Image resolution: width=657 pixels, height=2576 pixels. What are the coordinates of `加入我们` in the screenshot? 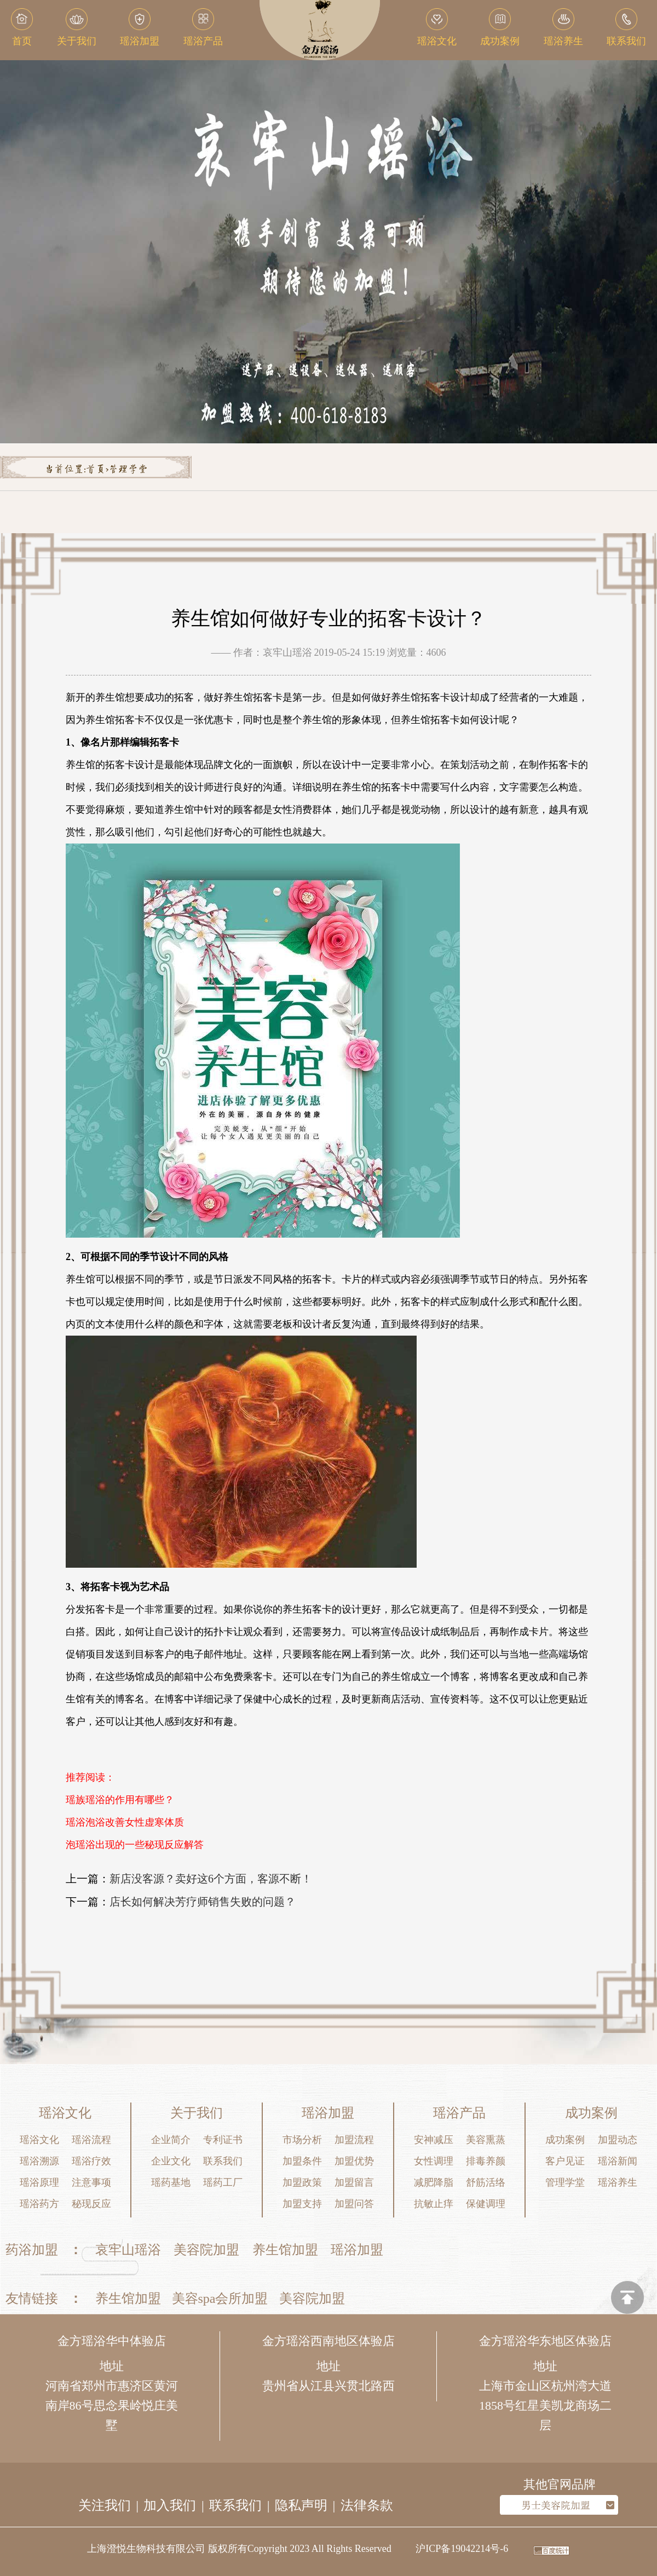 It's located at (169, 2505).